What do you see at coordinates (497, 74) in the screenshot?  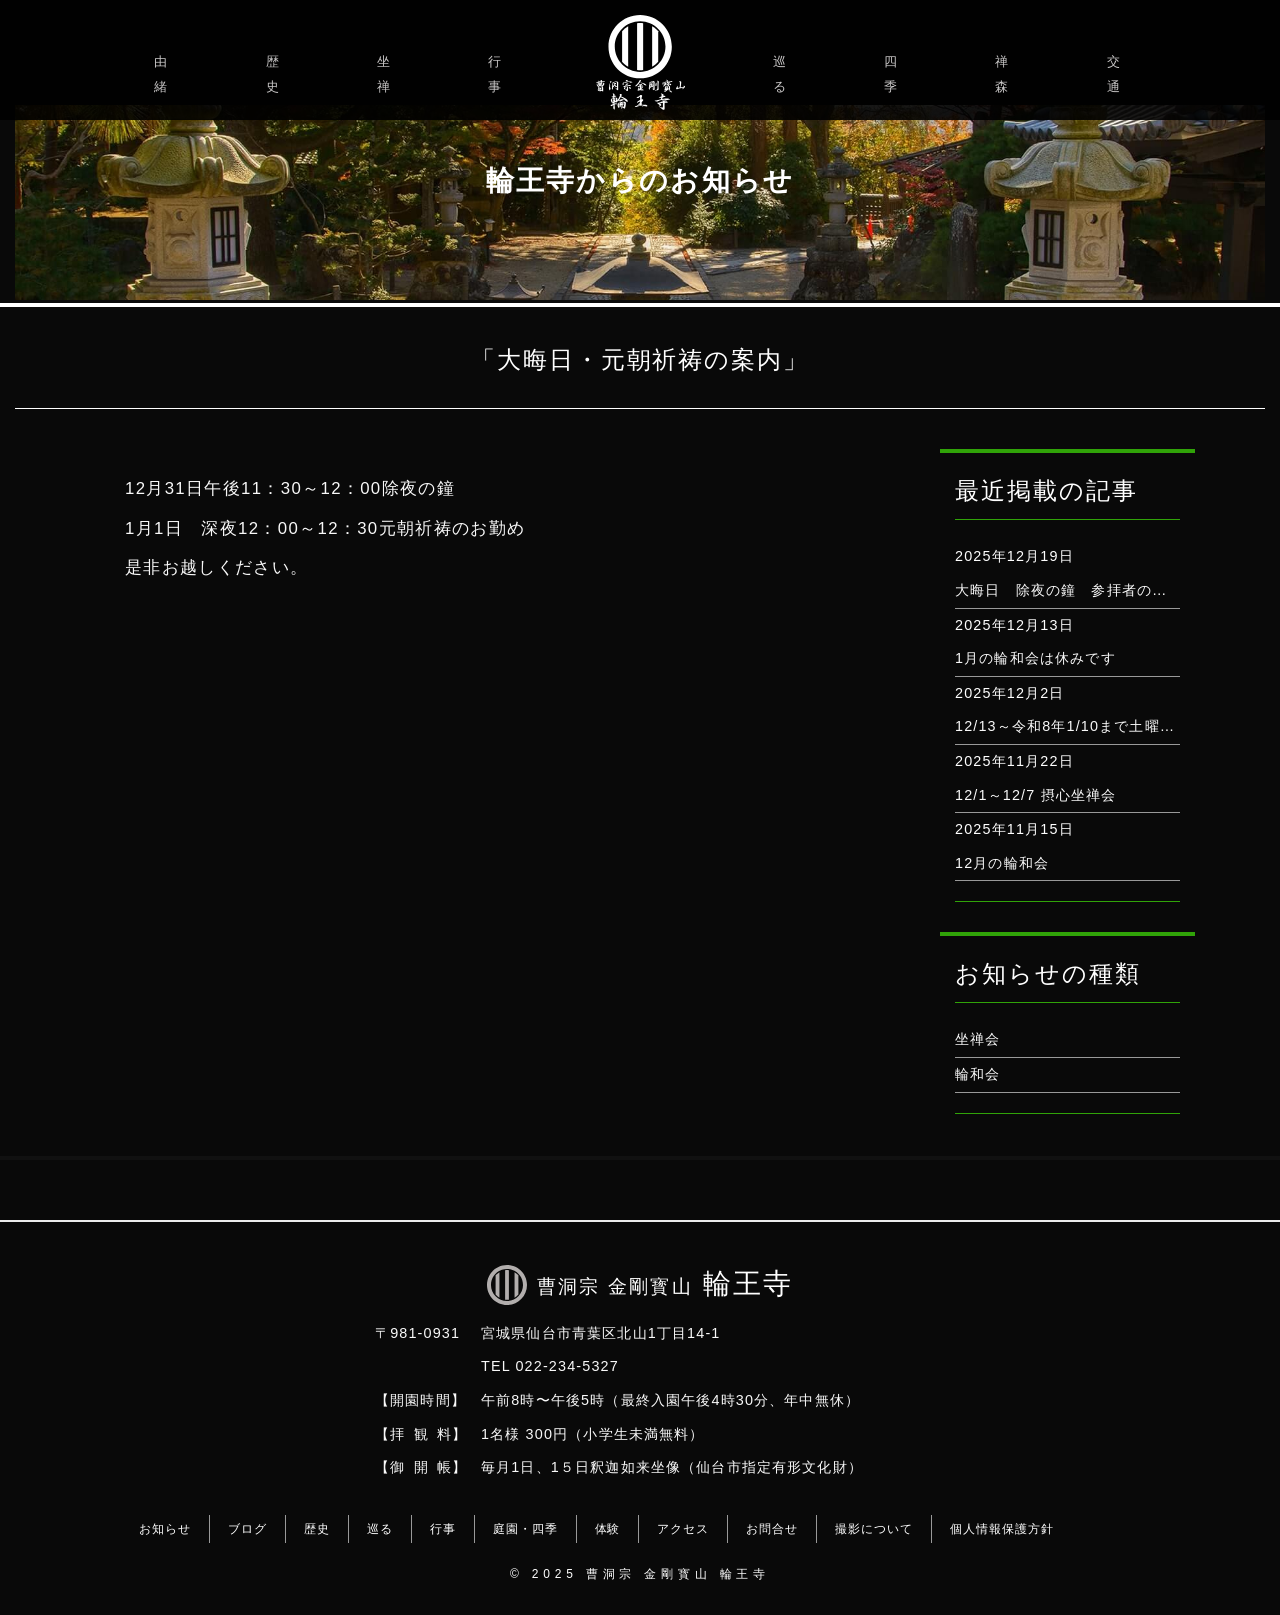 I see `行事` at bounding box center [497, 74].